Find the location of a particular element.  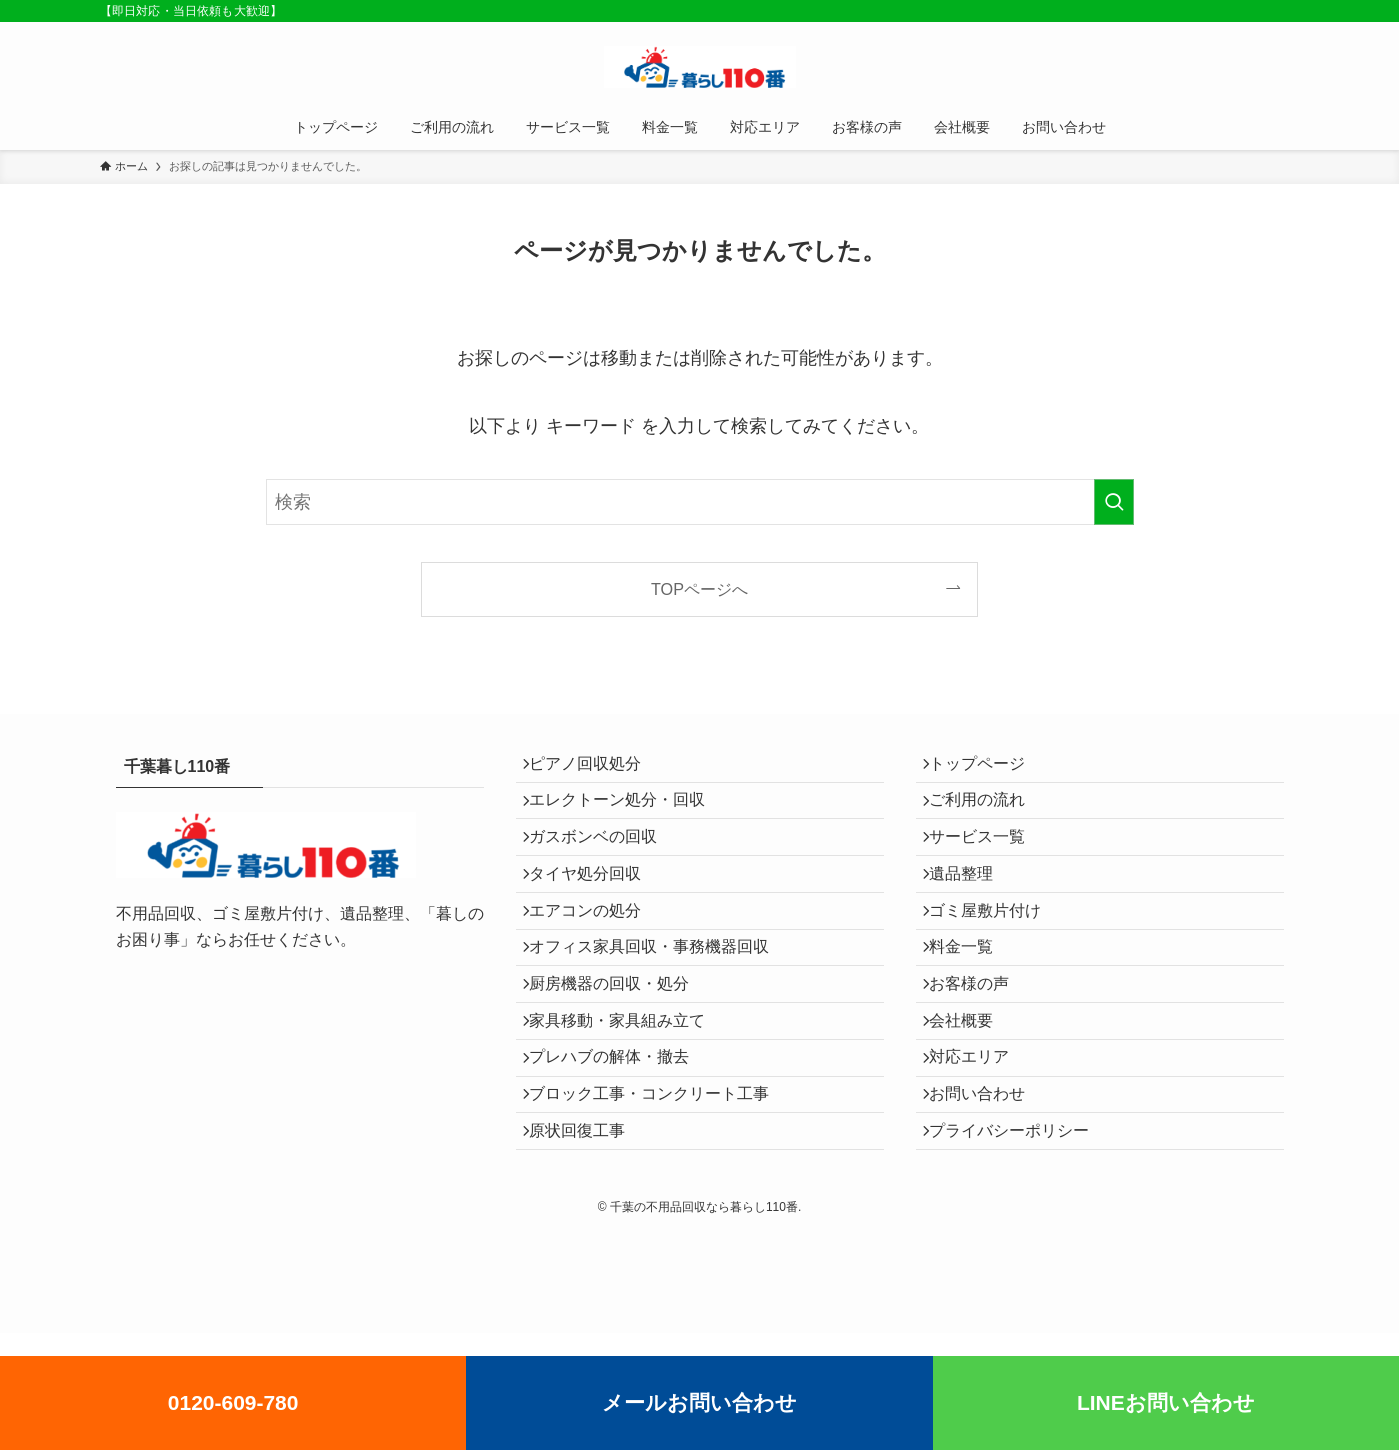

会社概要 is located at coordinates (972, 1100).